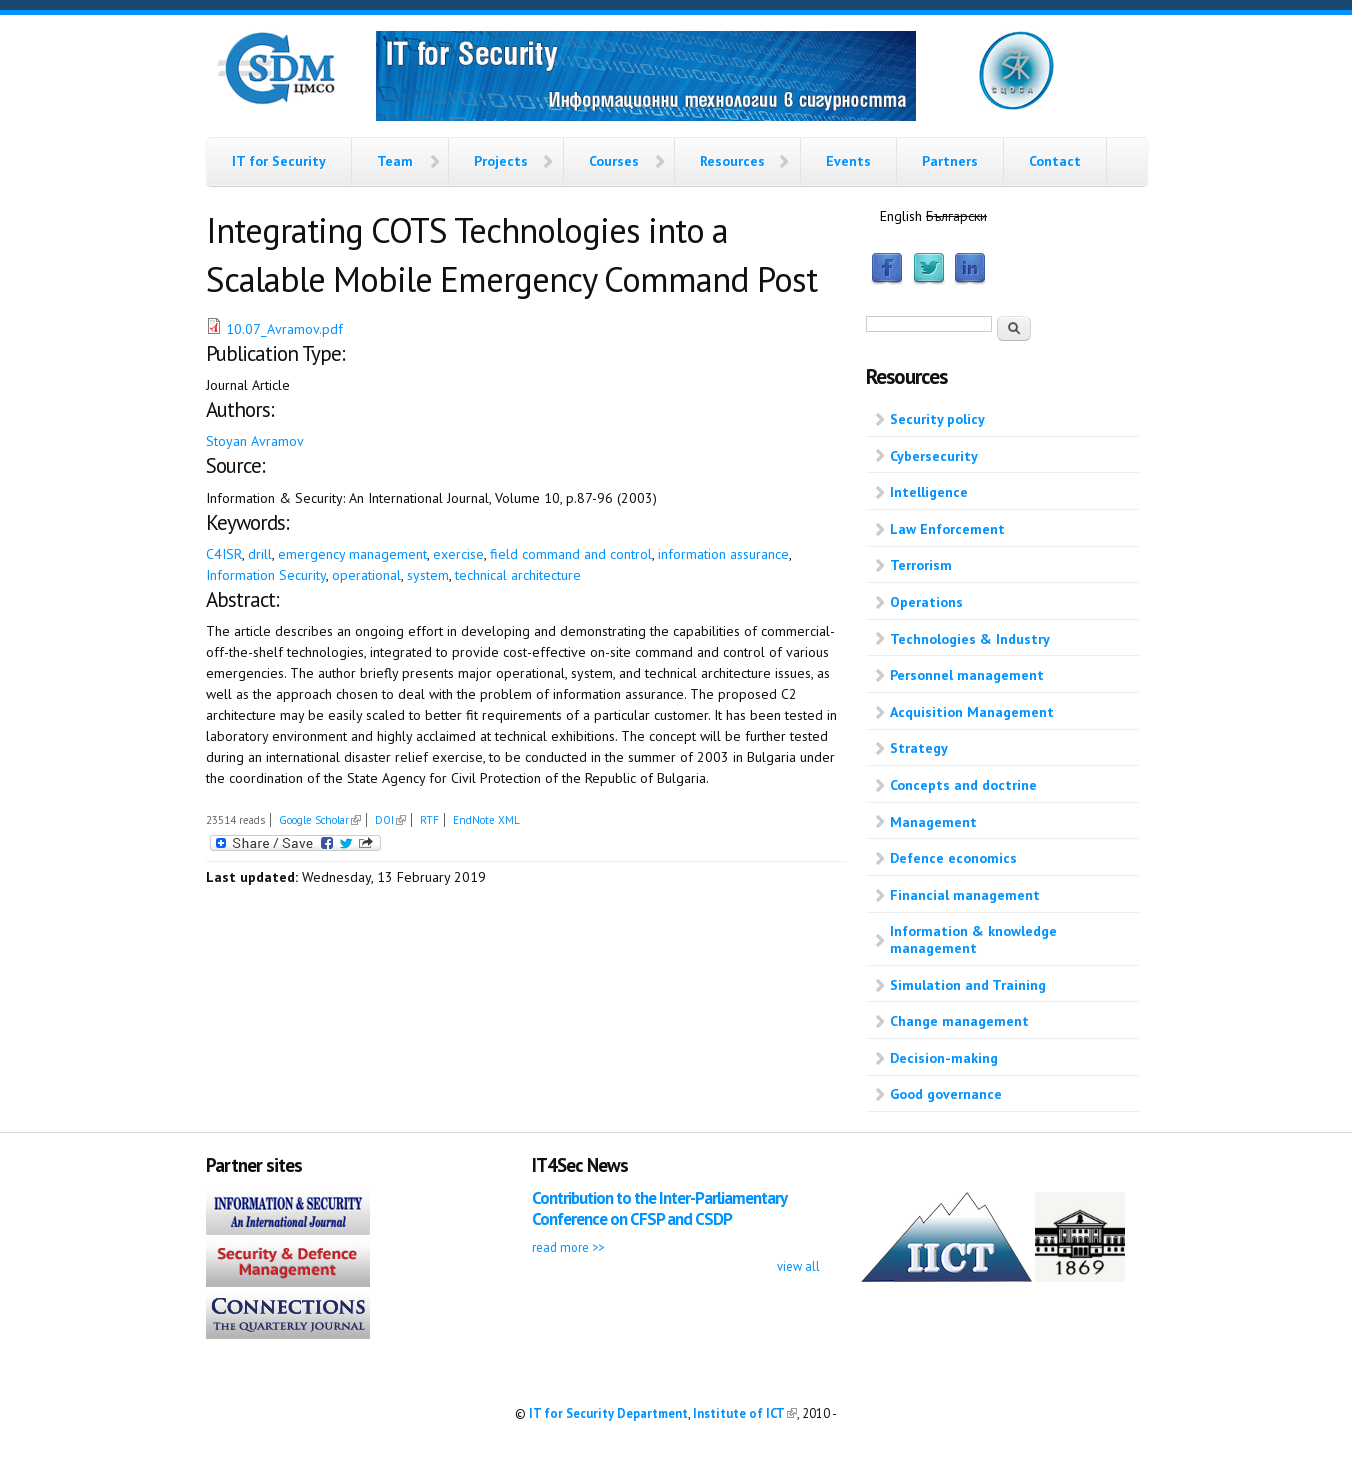  I want to click on field command and control, so click(571, 554).